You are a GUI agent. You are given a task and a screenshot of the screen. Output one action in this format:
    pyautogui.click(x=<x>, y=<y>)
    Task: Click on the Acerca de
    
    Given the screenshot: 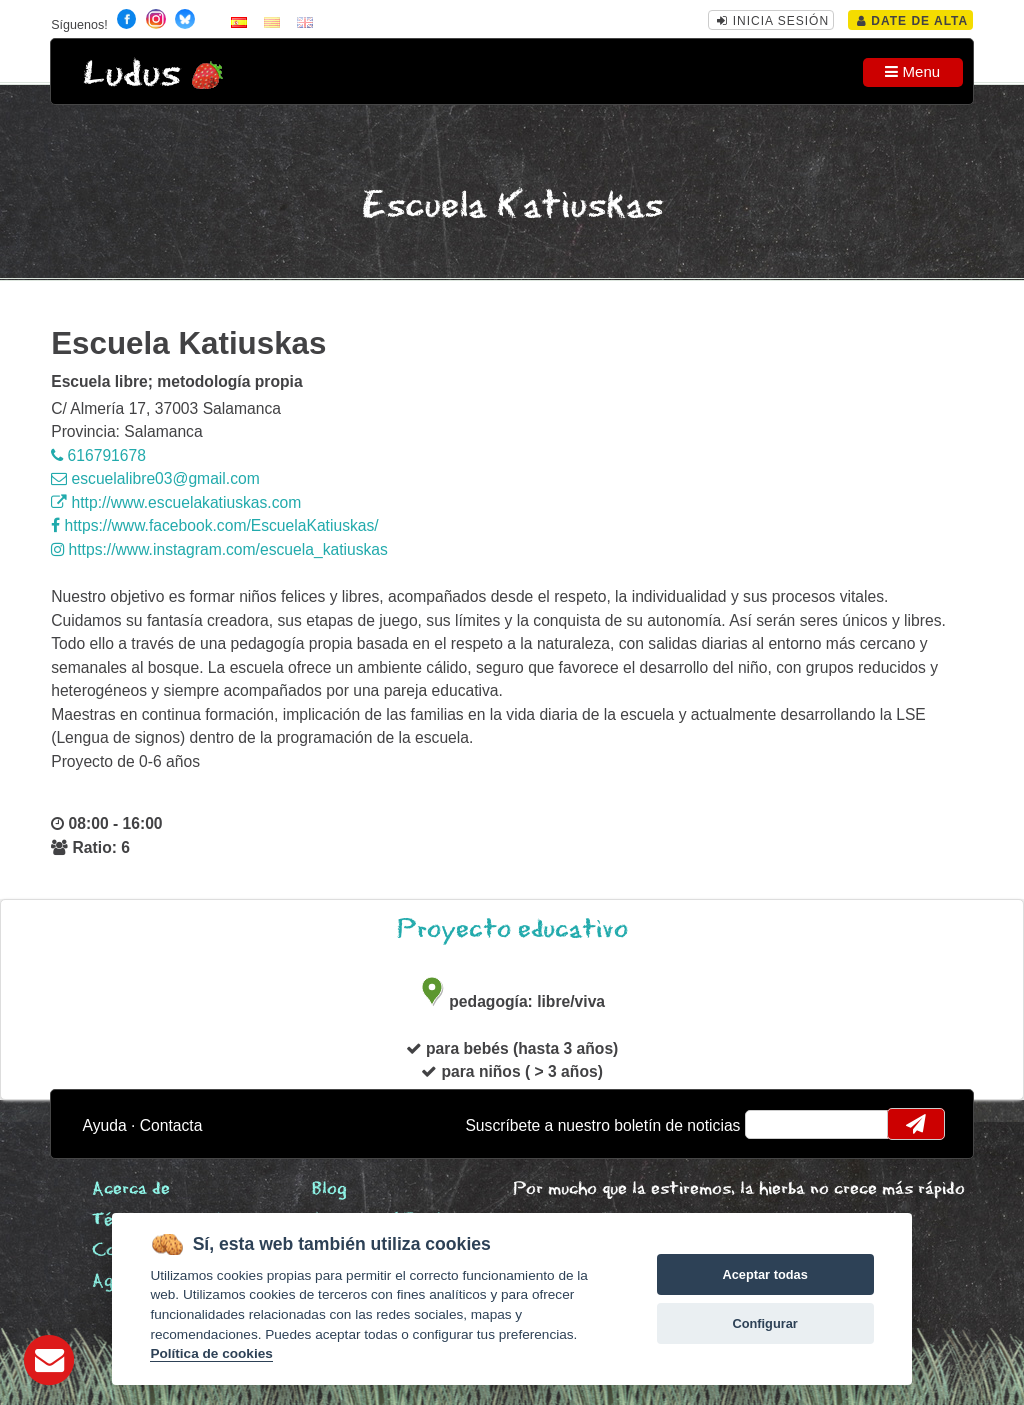 What is the action you would take?
    pyautogui.click(x=131, y=1189)
    